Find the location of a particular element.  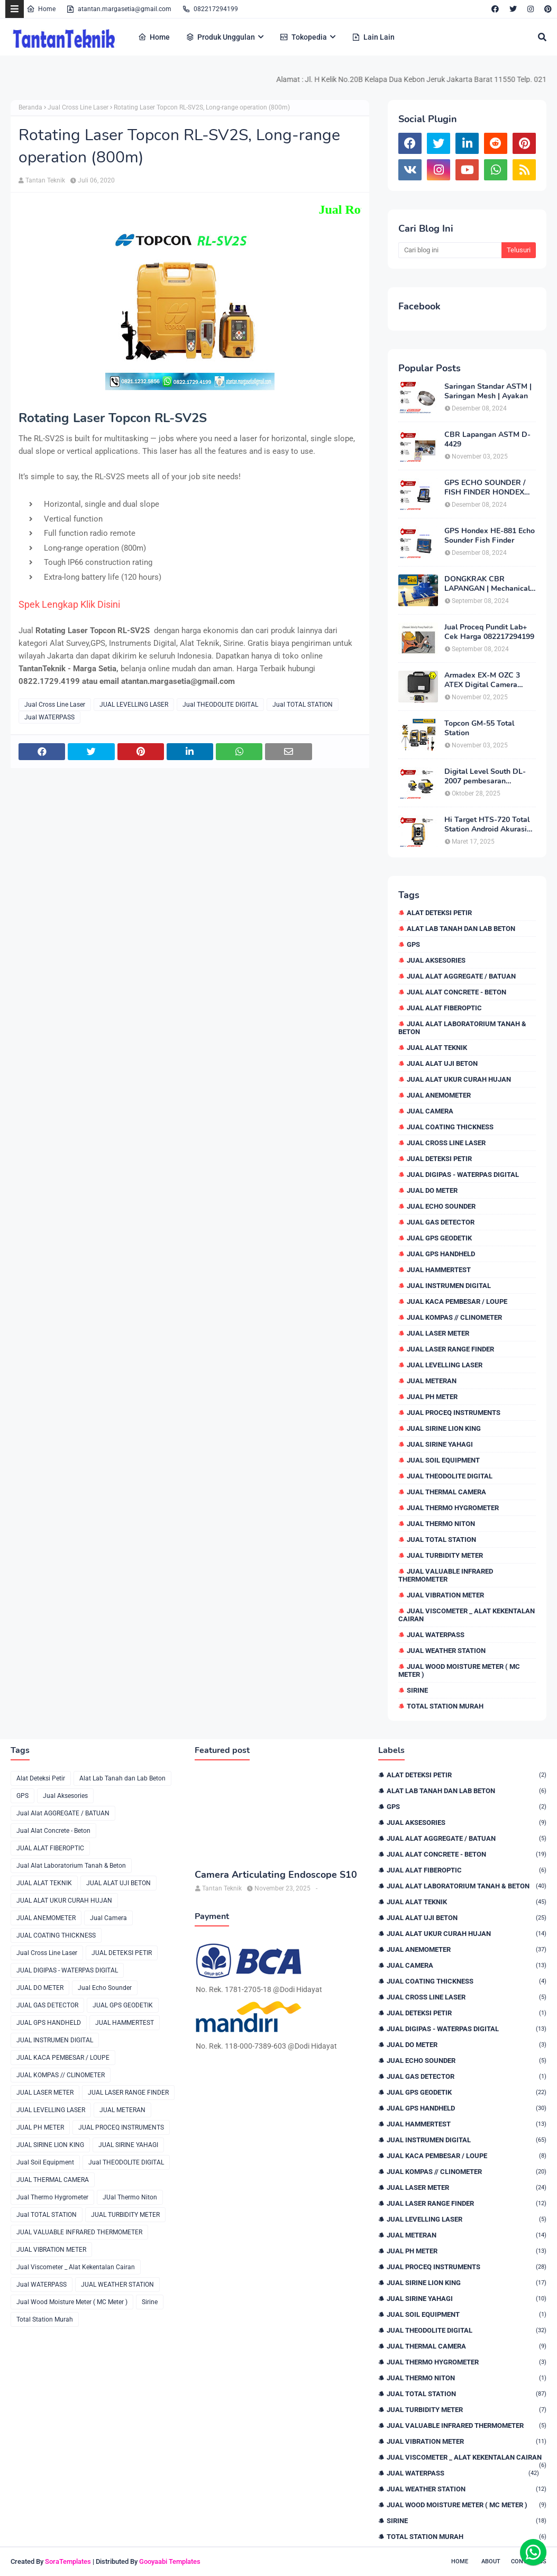

Digital Level South DL-2007 pembesaran teleskop 32×, memori besar, is located at coordinates (485, 776).